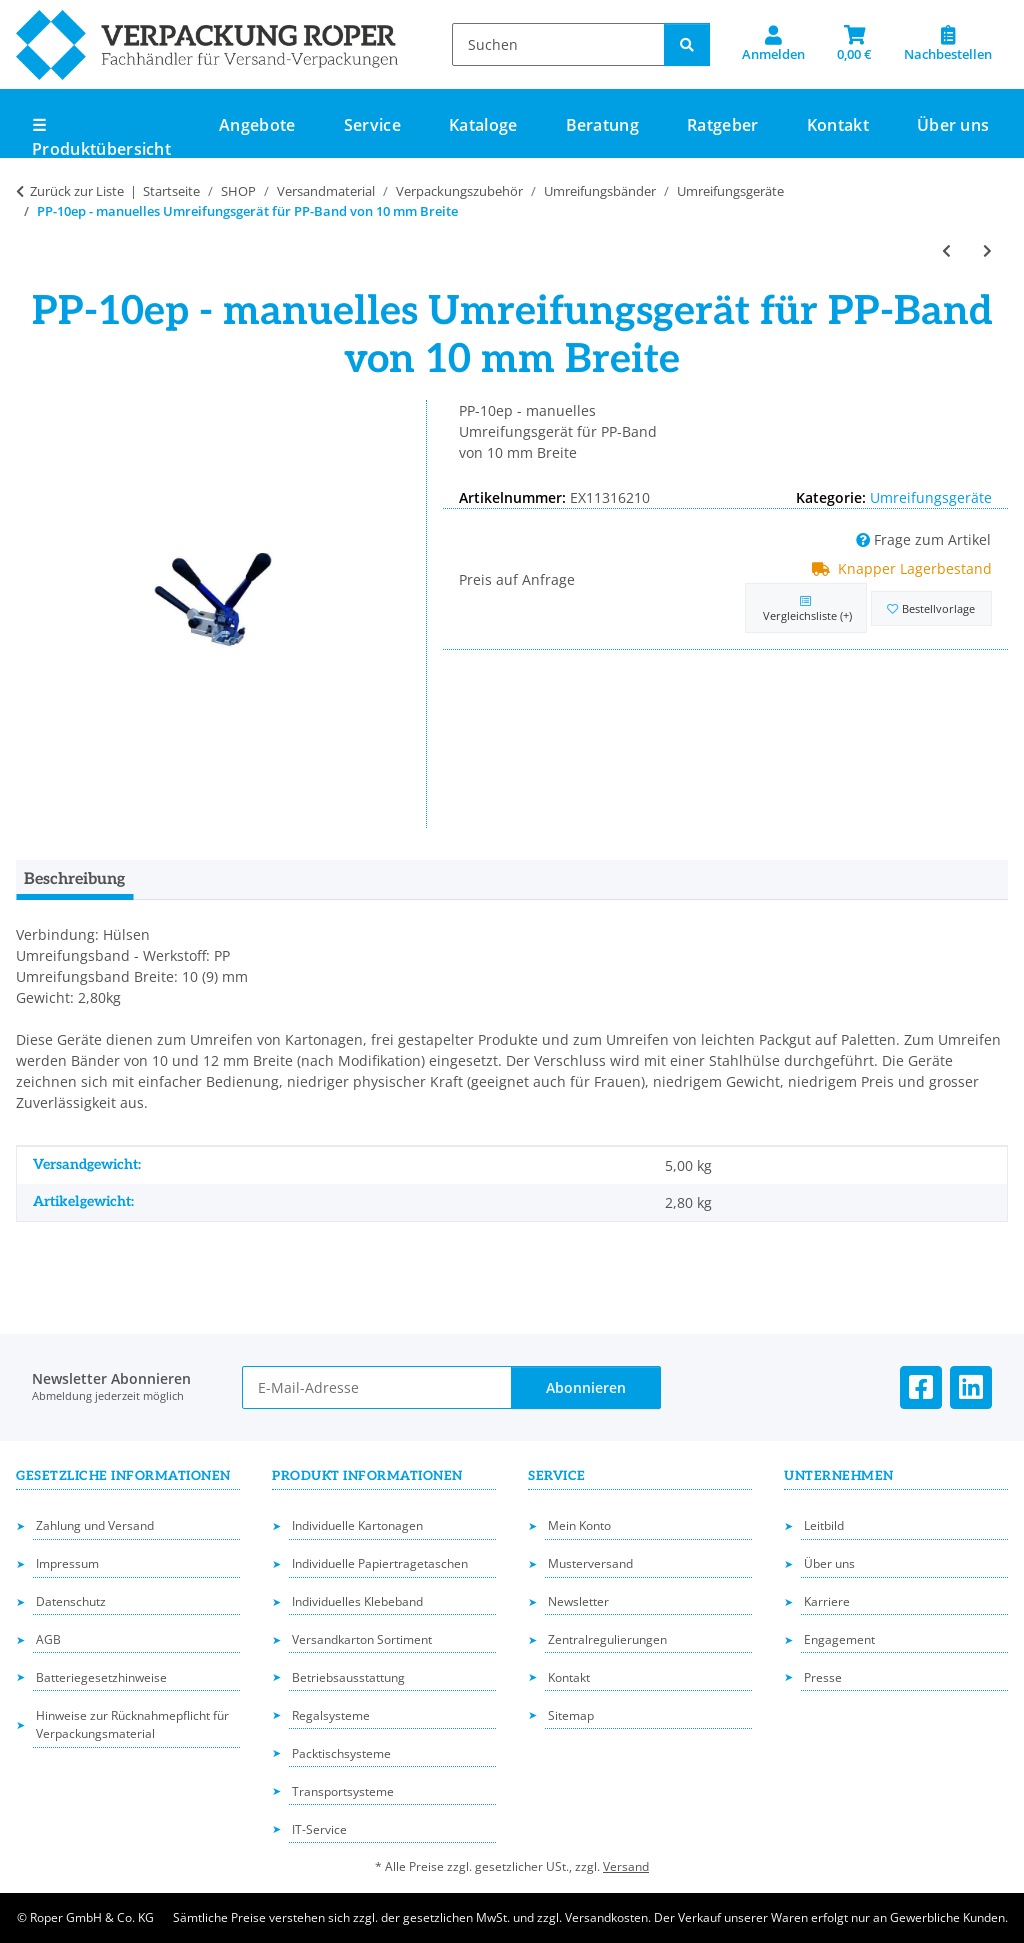 The height and width of the screenshot is (1943, 1024). Describe the element at coordinates (71, 1601) in the screenshot. I see `Datenschutz` at that location.